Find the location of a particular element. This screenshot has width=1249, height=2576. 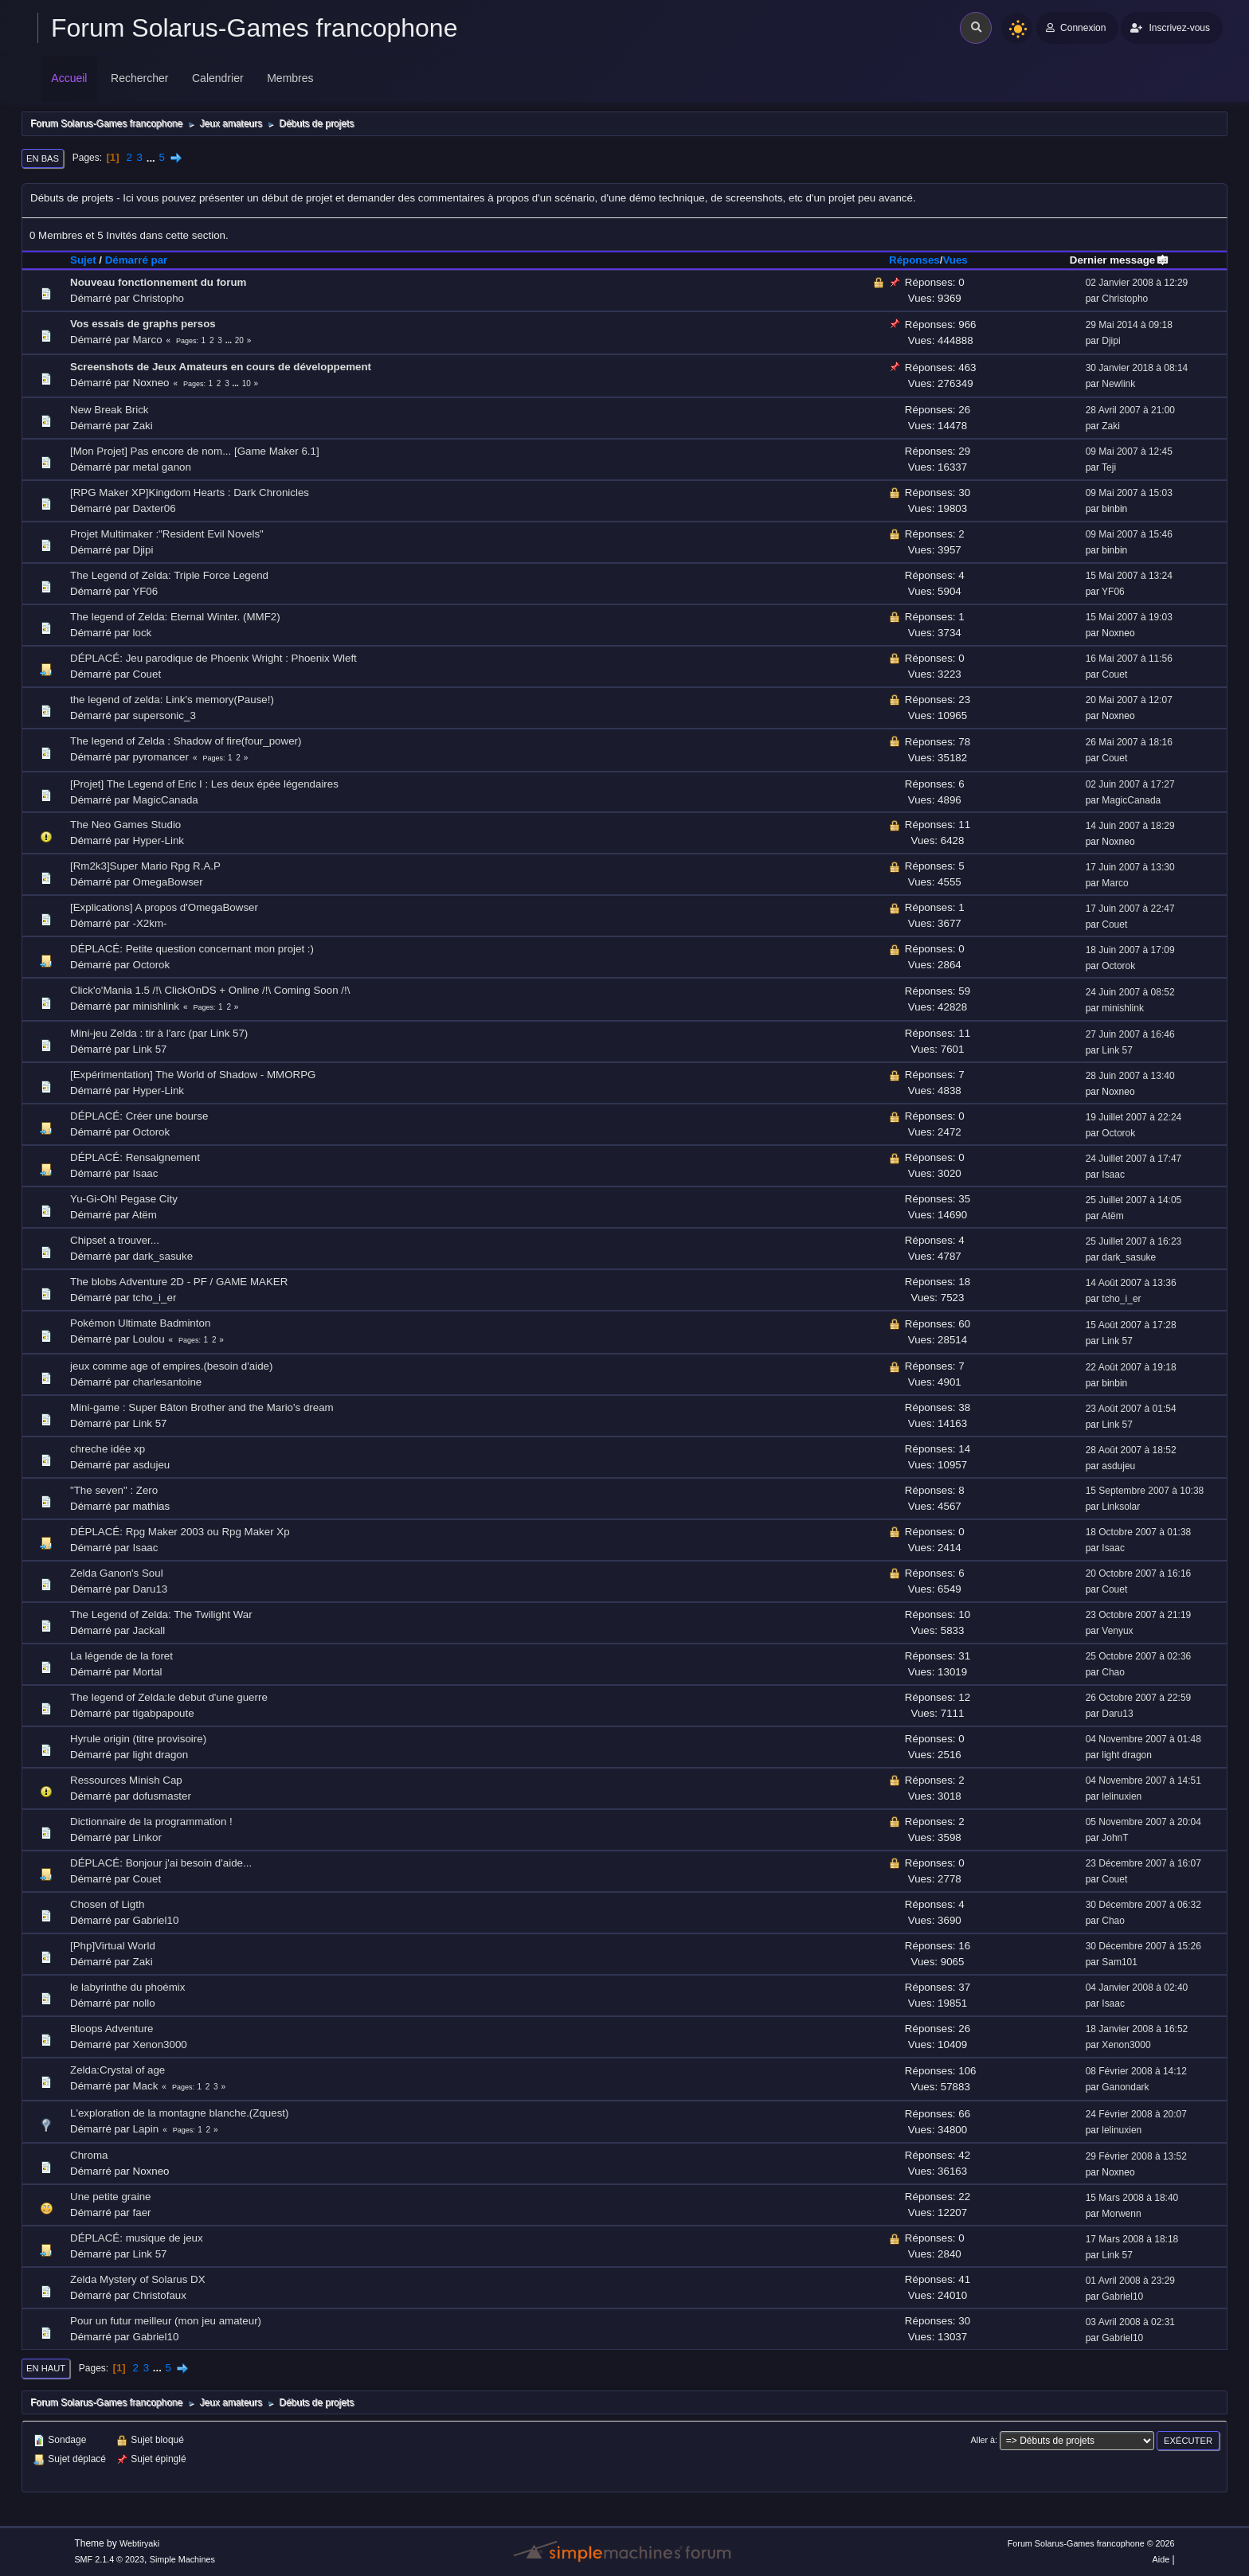

Gabriel10 is located at coordinates (156, 1920).